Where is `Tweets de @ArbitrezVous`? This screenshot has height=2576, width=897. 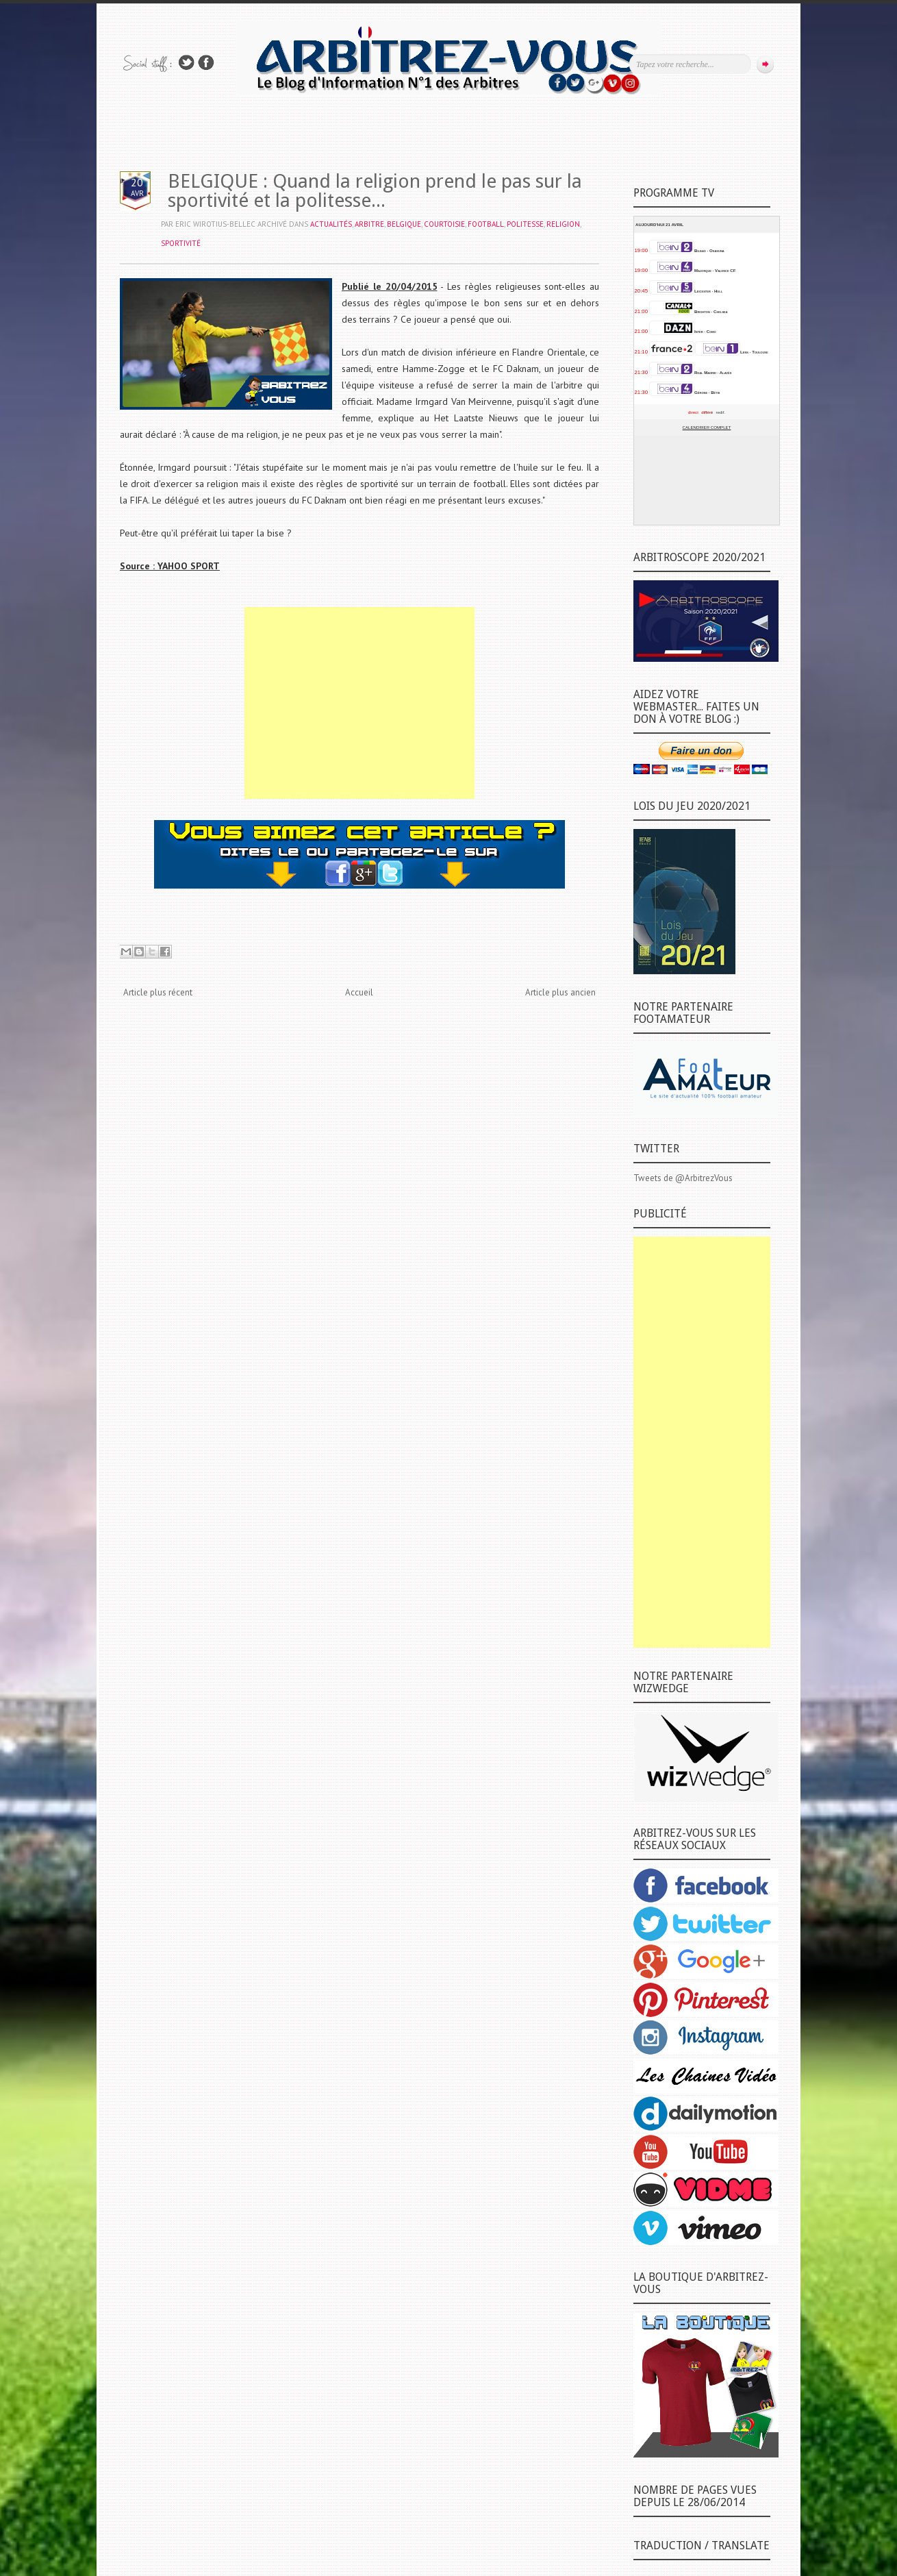
Tweets de @ArbitrezVous is located at coordinates (683, 1178).